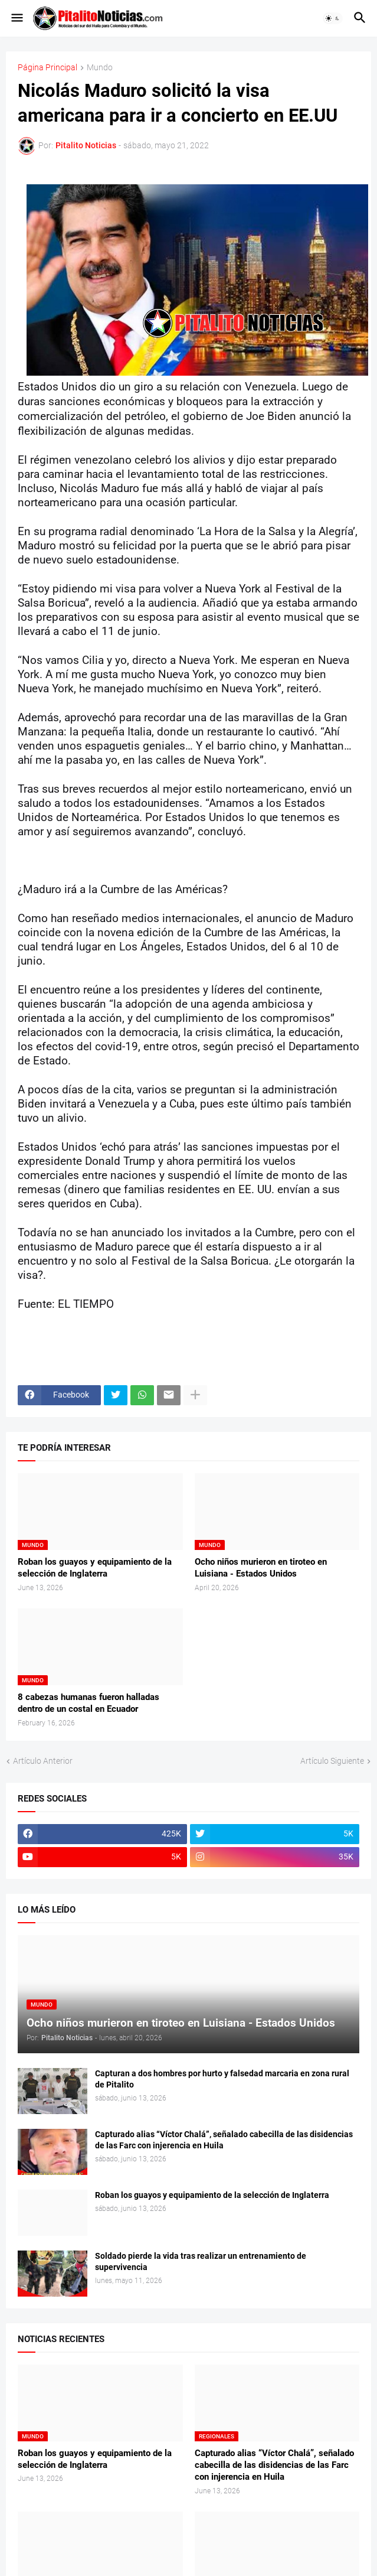 The height and width of the screenshot is (2576, 377). Describe the element at coordinates (47, 67) in the screenshot. I see `Página Principal` at that location.